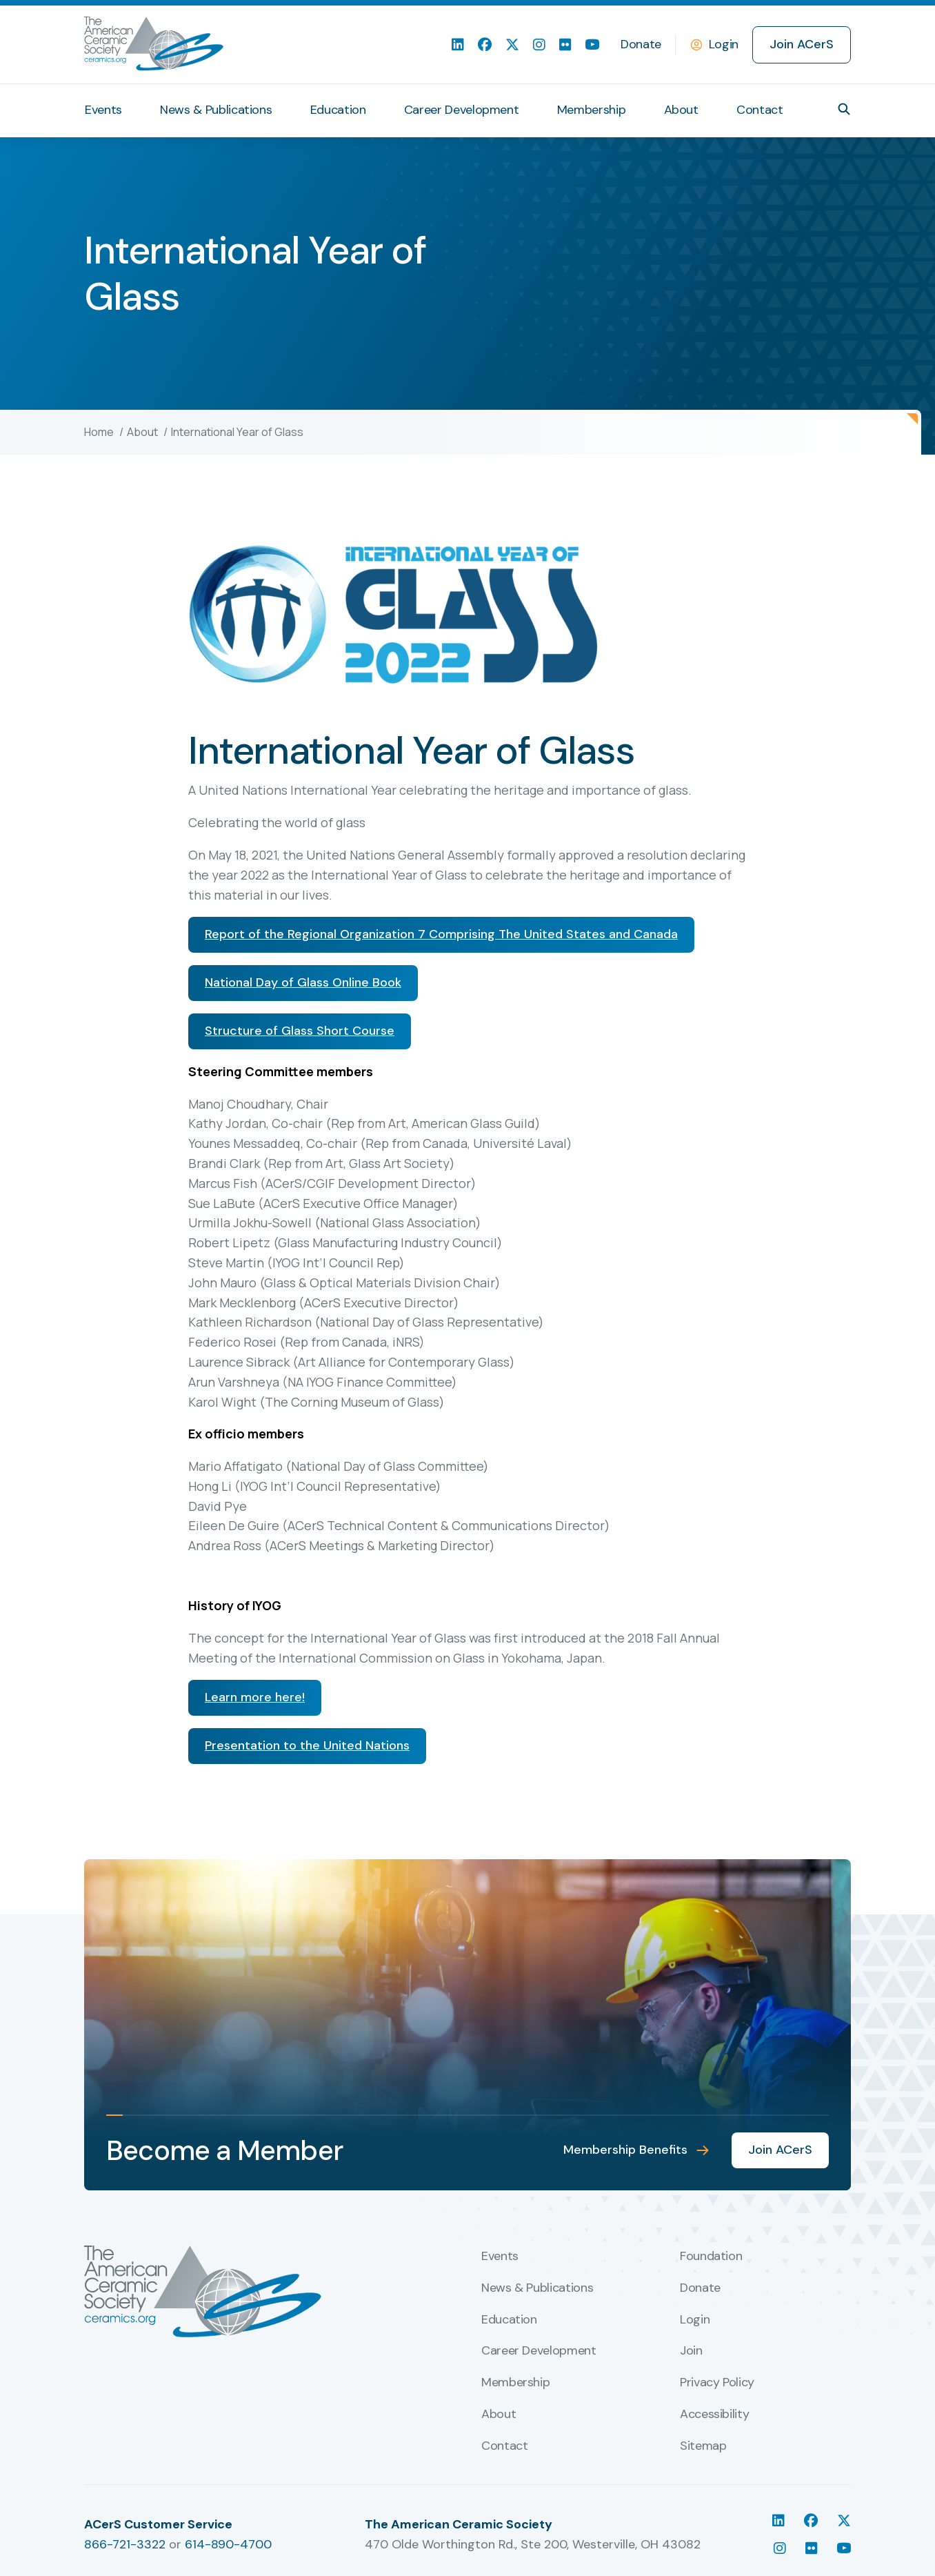 Image resolution: width=935 pixels, height=2576 pixels. I want to click on Donate, so click(641, 44).